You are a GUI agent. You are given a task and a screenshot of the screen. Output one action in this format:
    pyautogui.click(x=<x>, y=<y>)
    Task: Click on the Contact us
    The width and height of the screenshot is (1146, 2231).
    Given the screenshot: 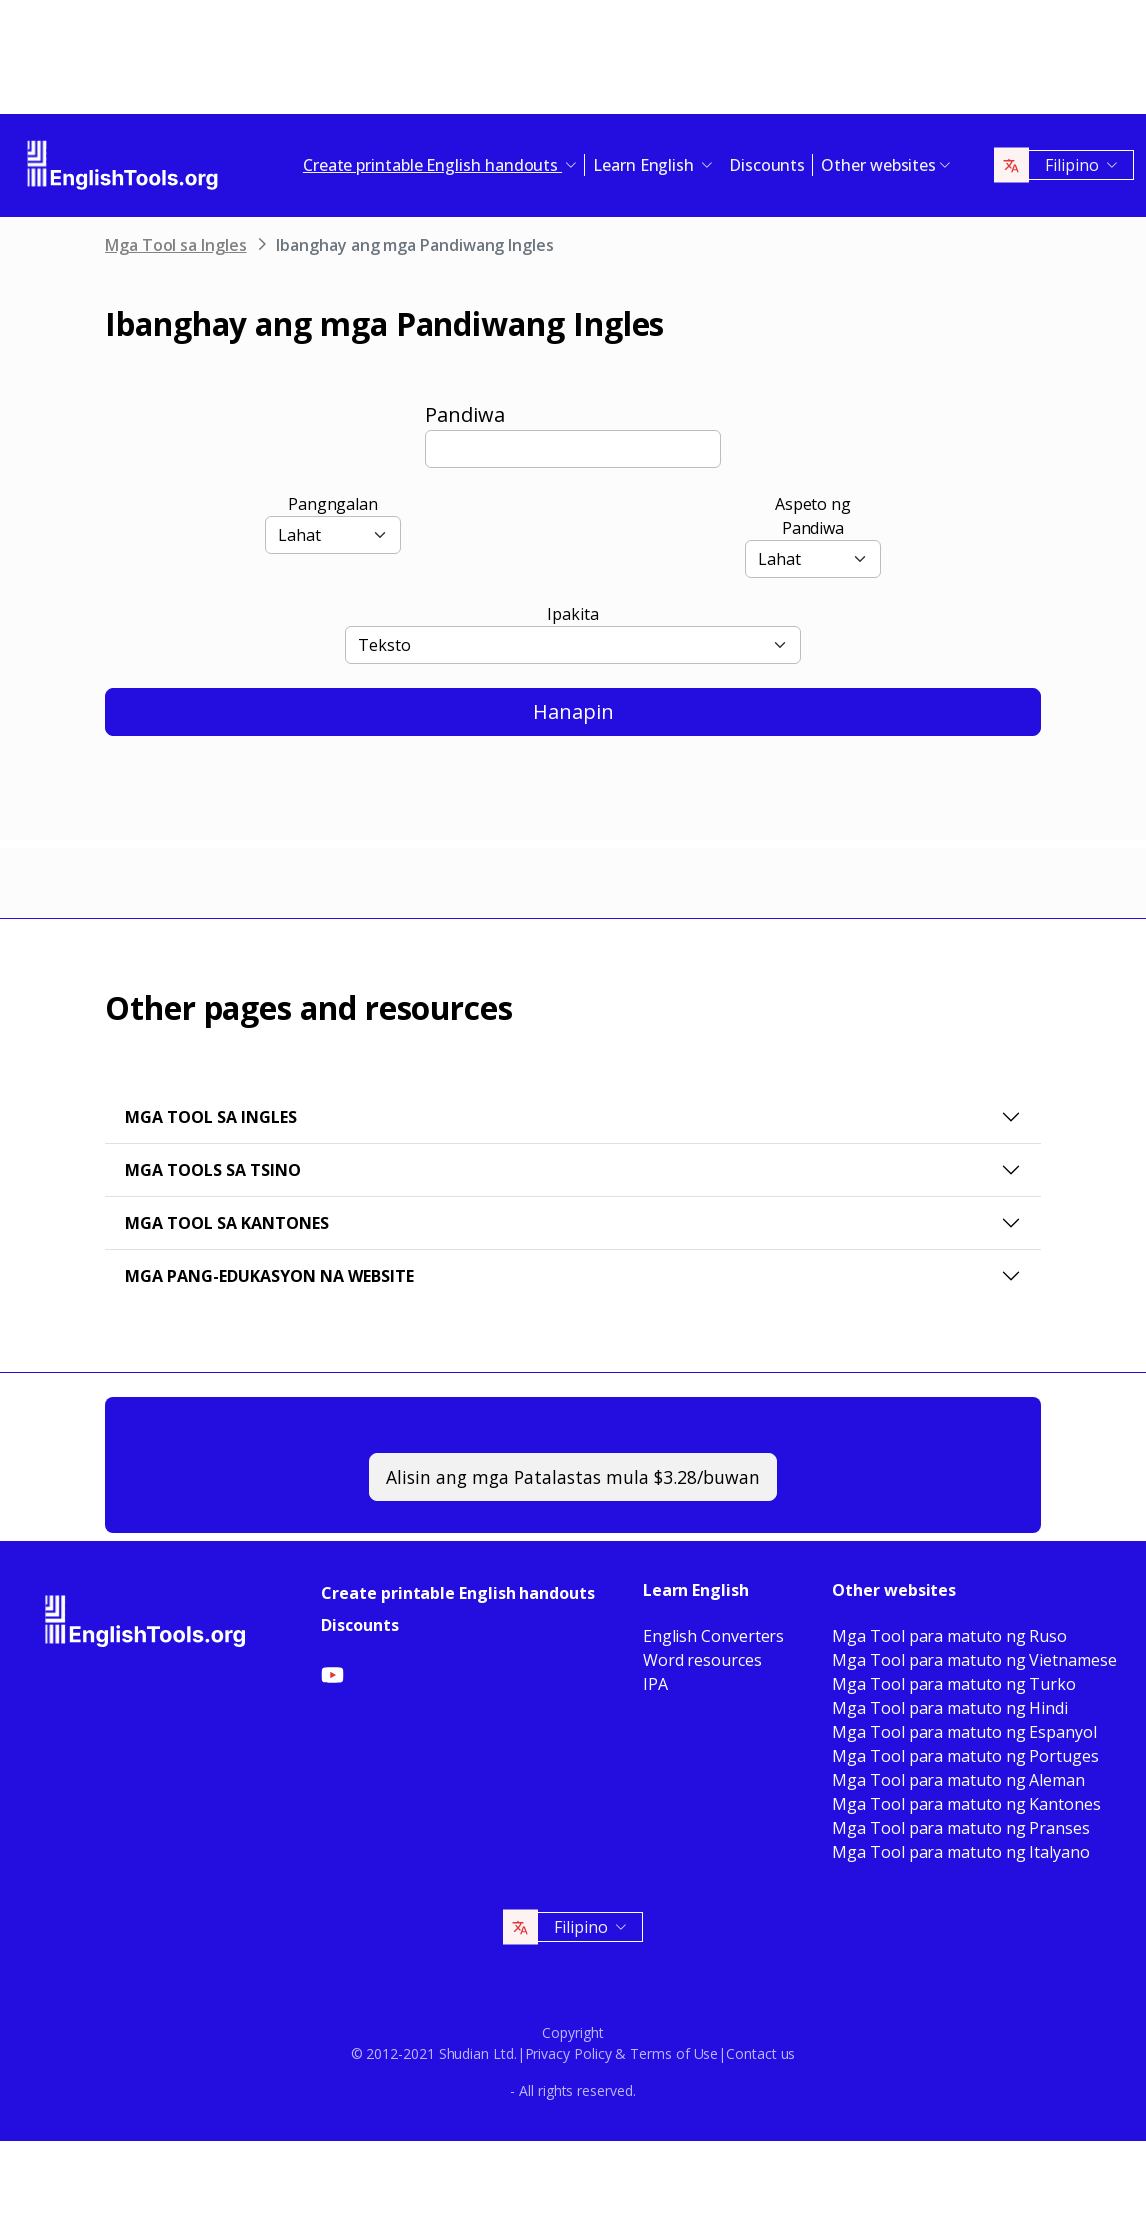 What is the action you would take?
    pyautogui.click(x=760, y=2053)
    